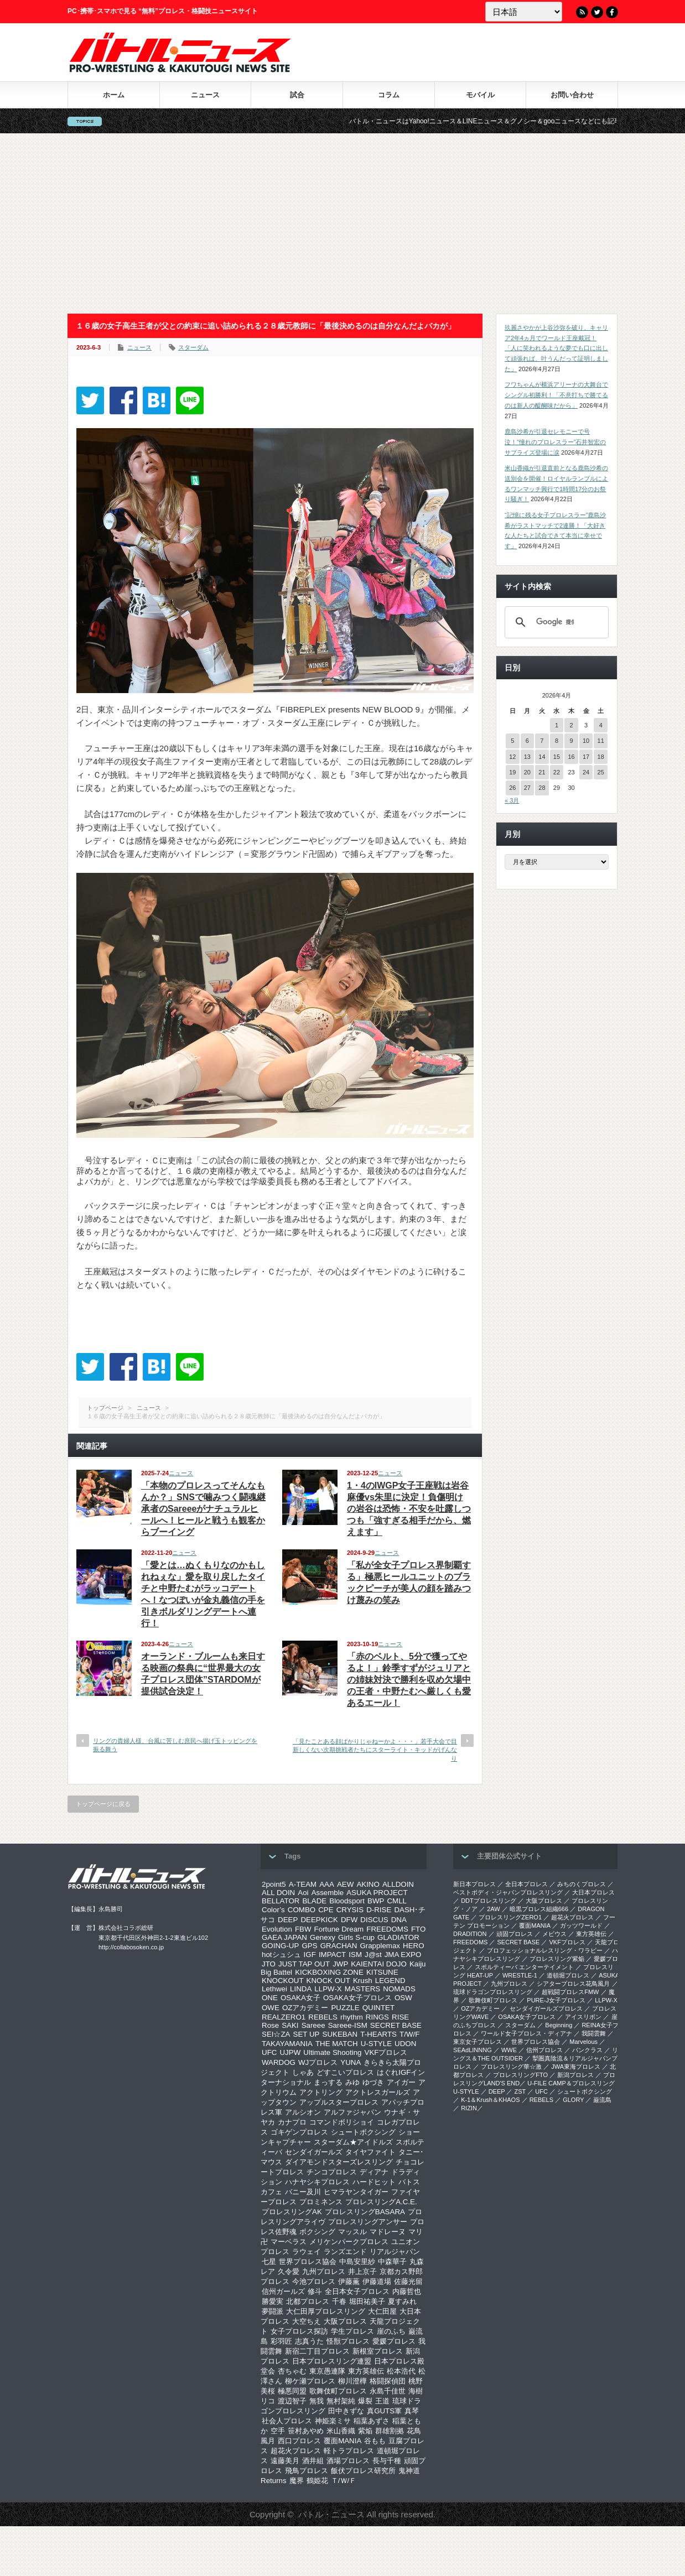 This screenshot has width=685, height=2576. Describe the element at coordinates (353, 2142) in the screenshot. I see `スターダム★アイドルズ` at that location.